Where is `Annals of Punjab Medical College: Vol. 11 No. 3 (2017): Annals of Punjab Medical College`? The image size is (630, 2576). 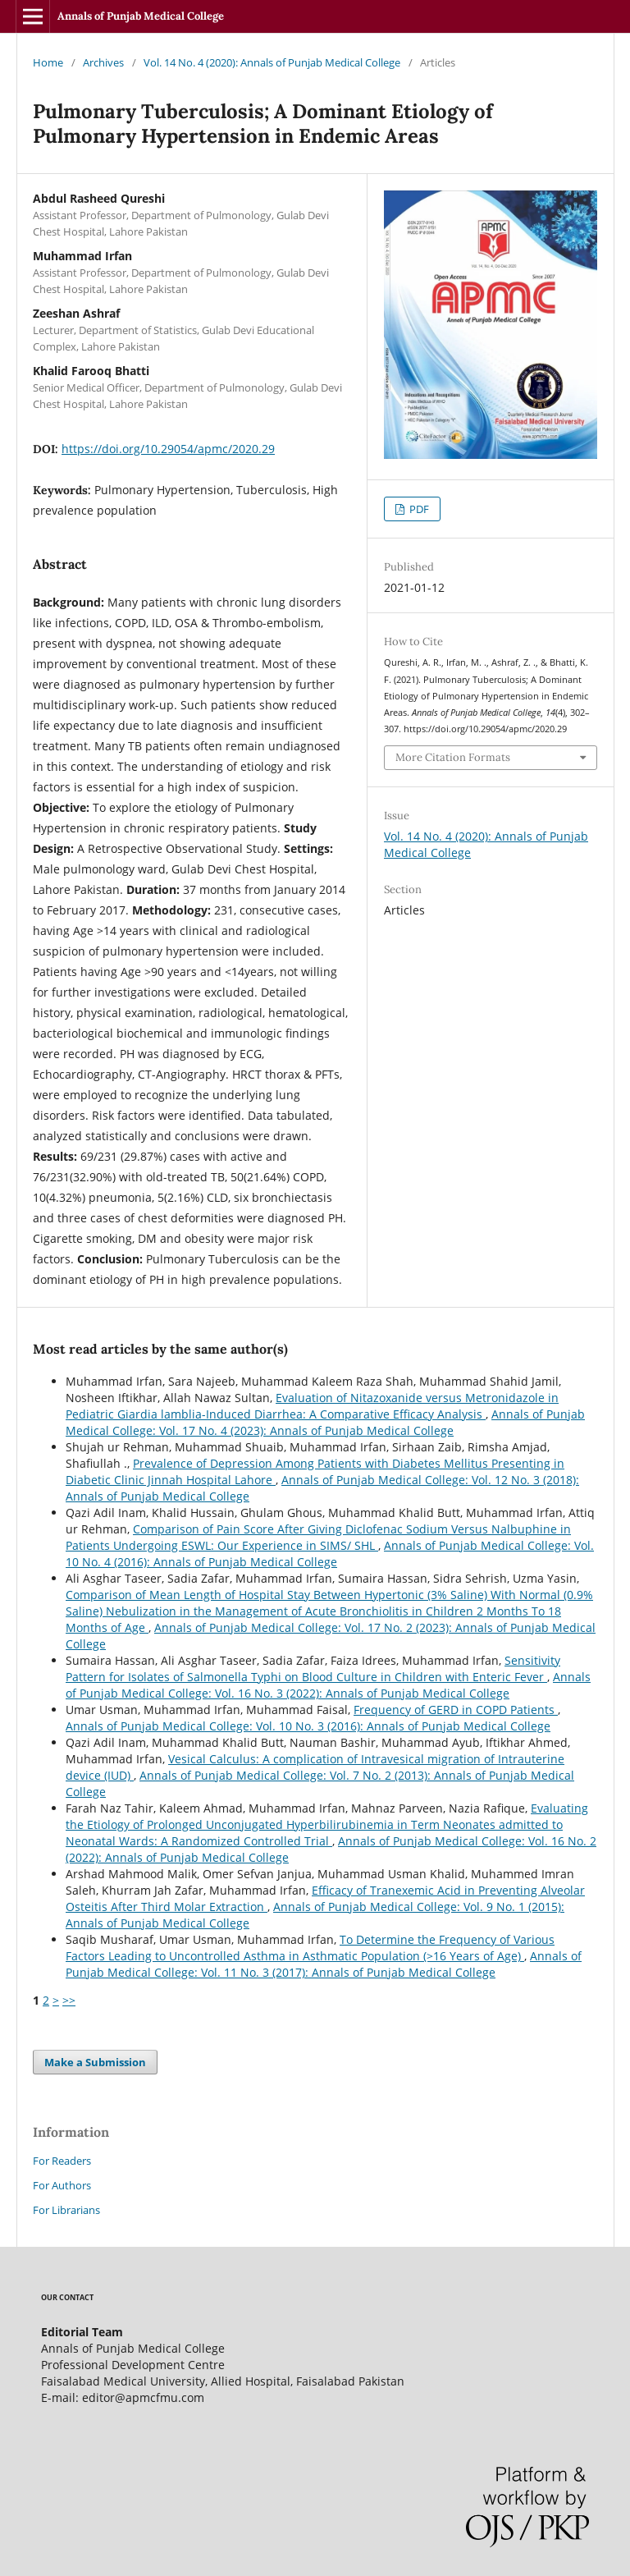
Annals of Punjab Medical College: Vol. 11 No. 3 (2017): Annals of Punjab Medical College is located at coordinates (324, 1964).